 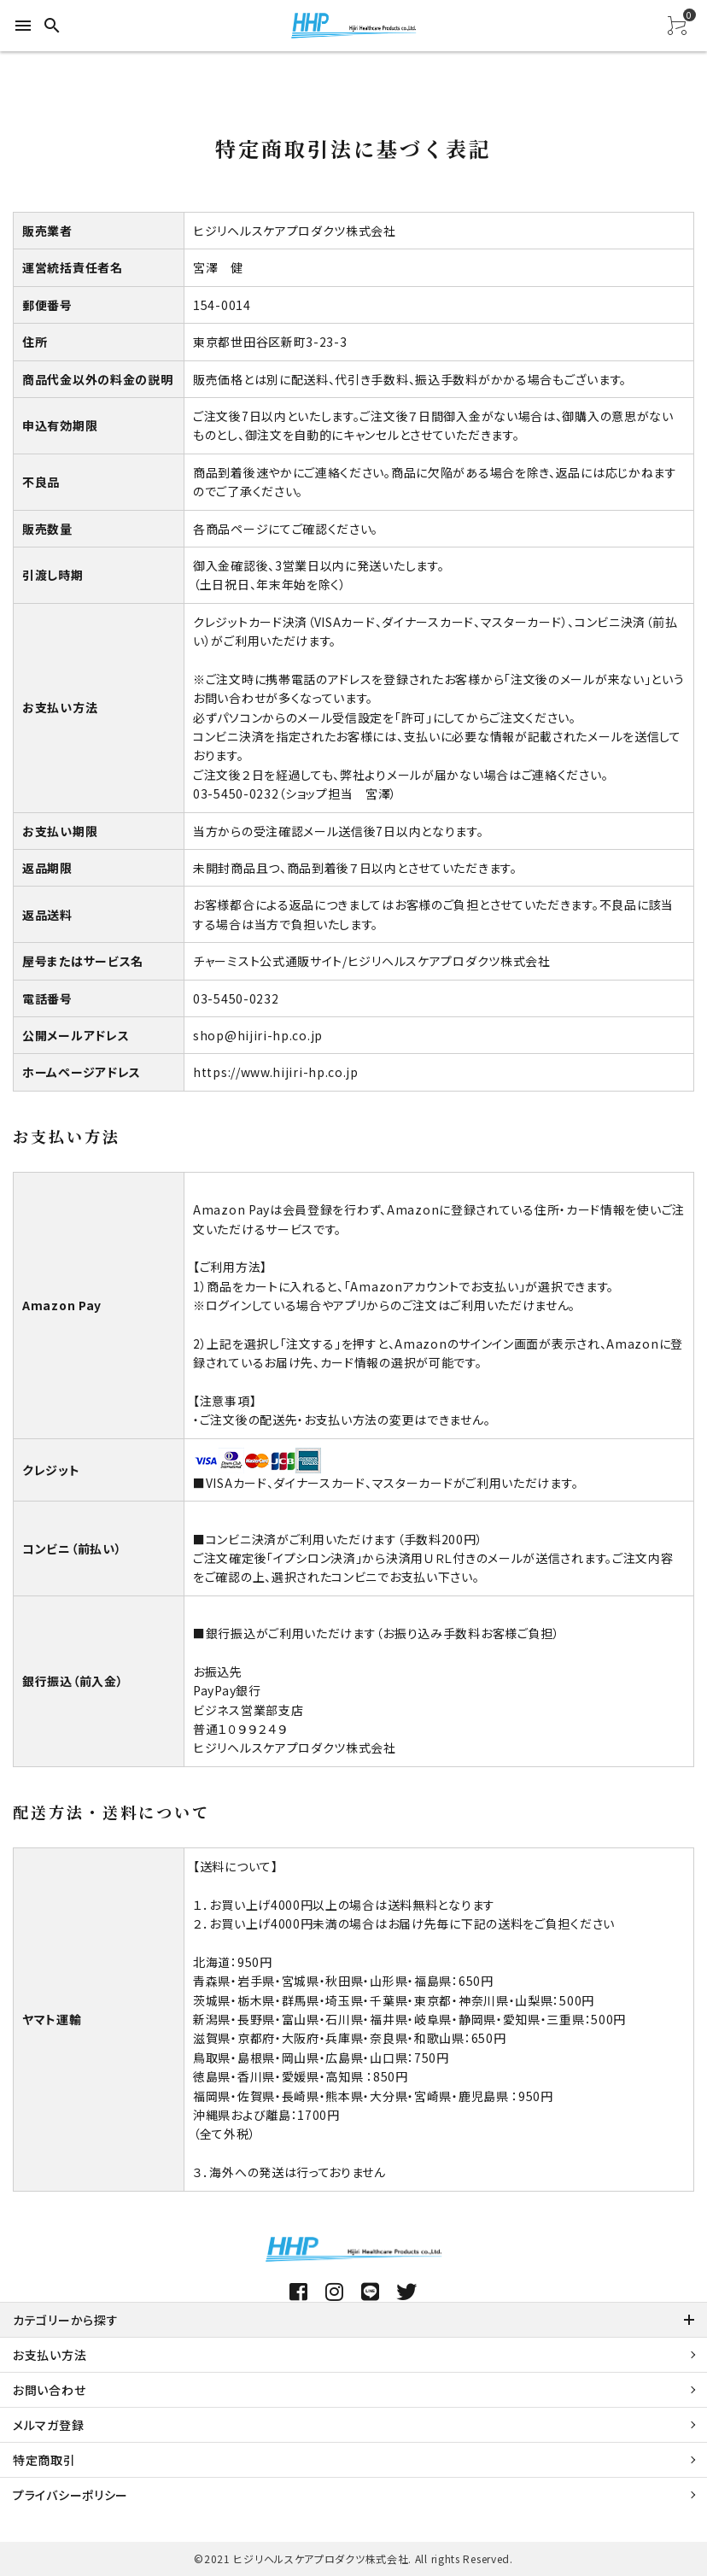 What do you see at coordinates (49, 2354) in the screenshot?
I see `お支払い方法` at bounding box center [49, 2354].